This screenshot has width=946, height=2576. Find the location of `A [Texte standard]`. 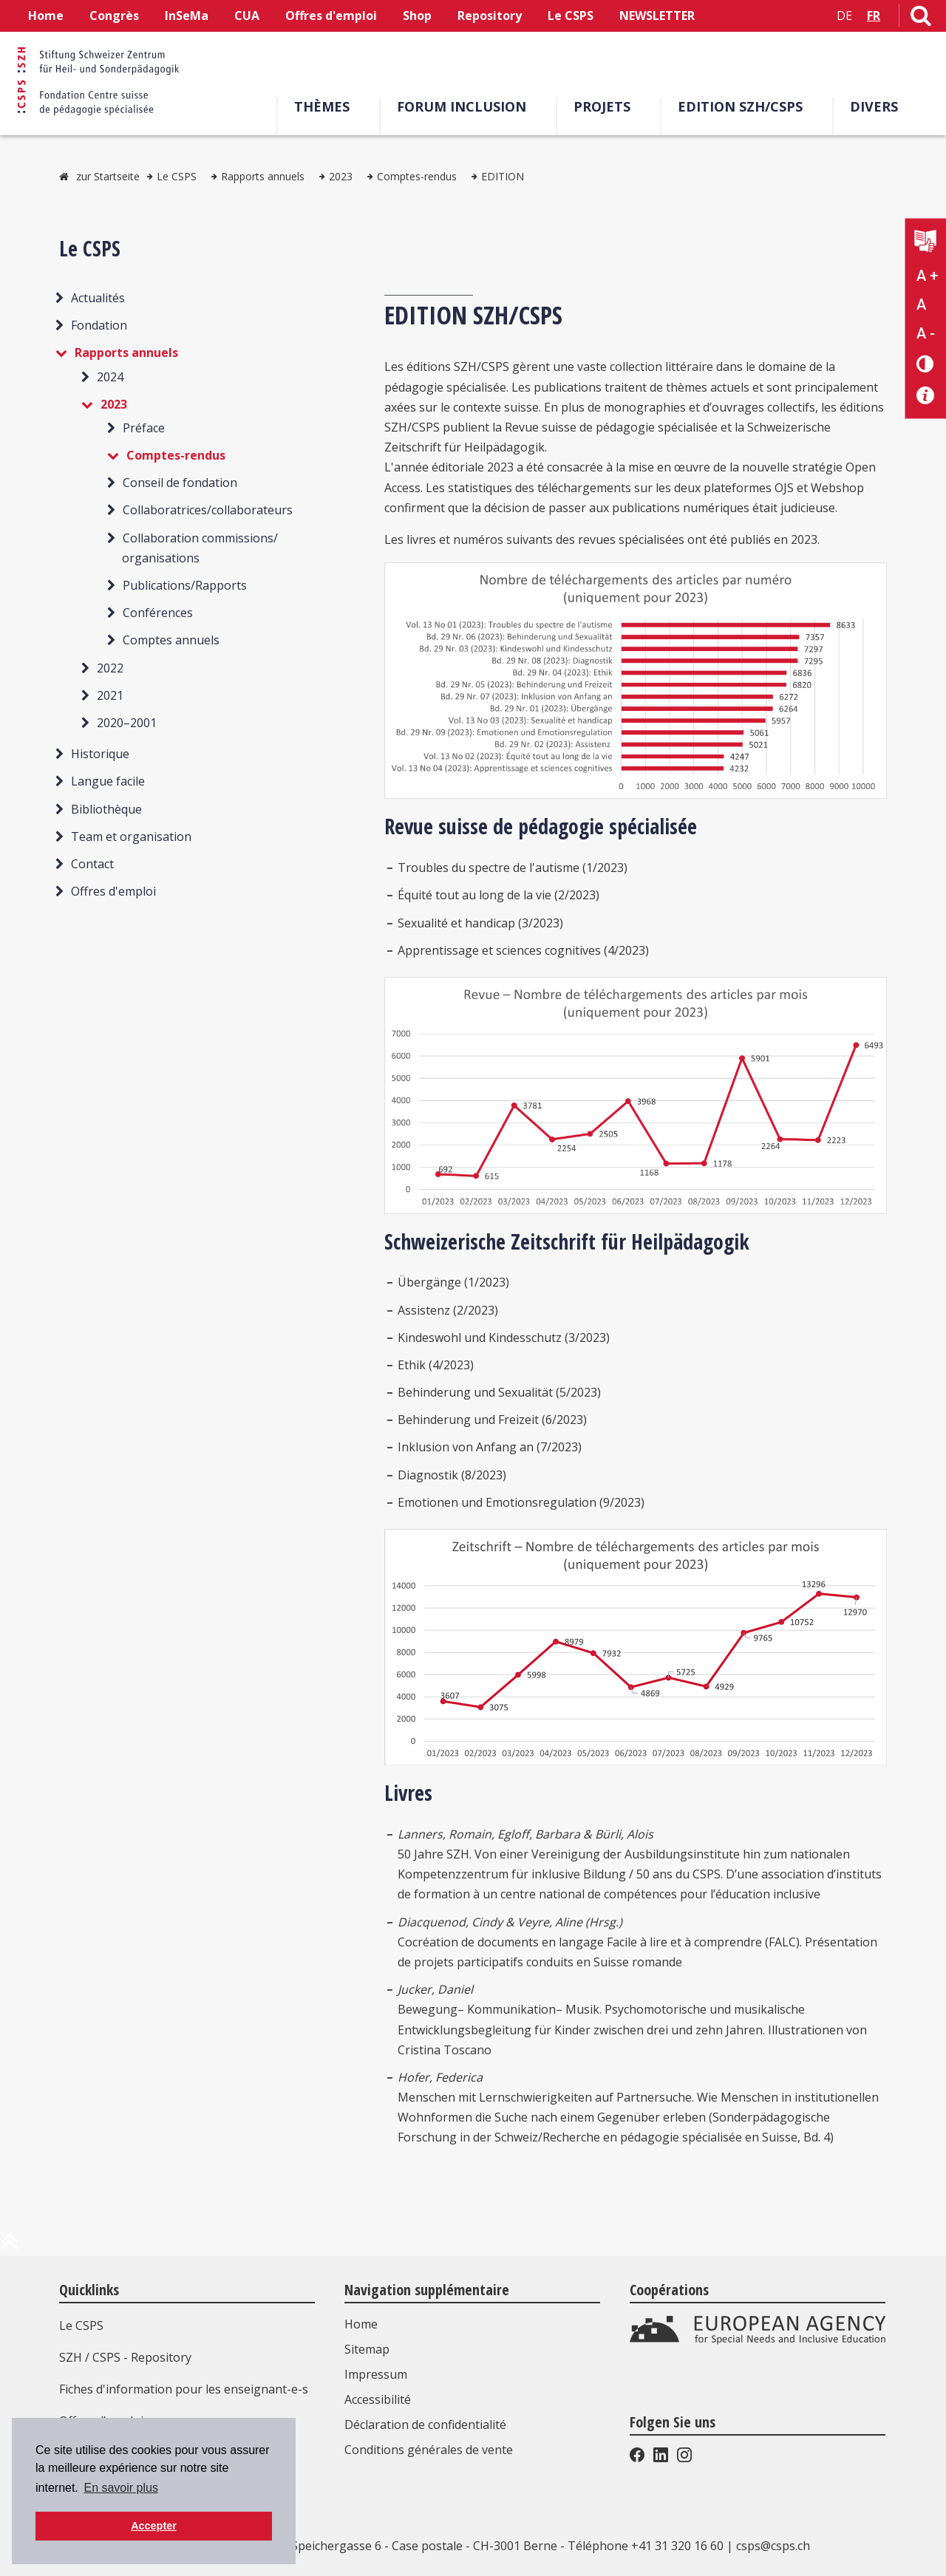

A [Texte standard] is located at coordinates (921, 304).